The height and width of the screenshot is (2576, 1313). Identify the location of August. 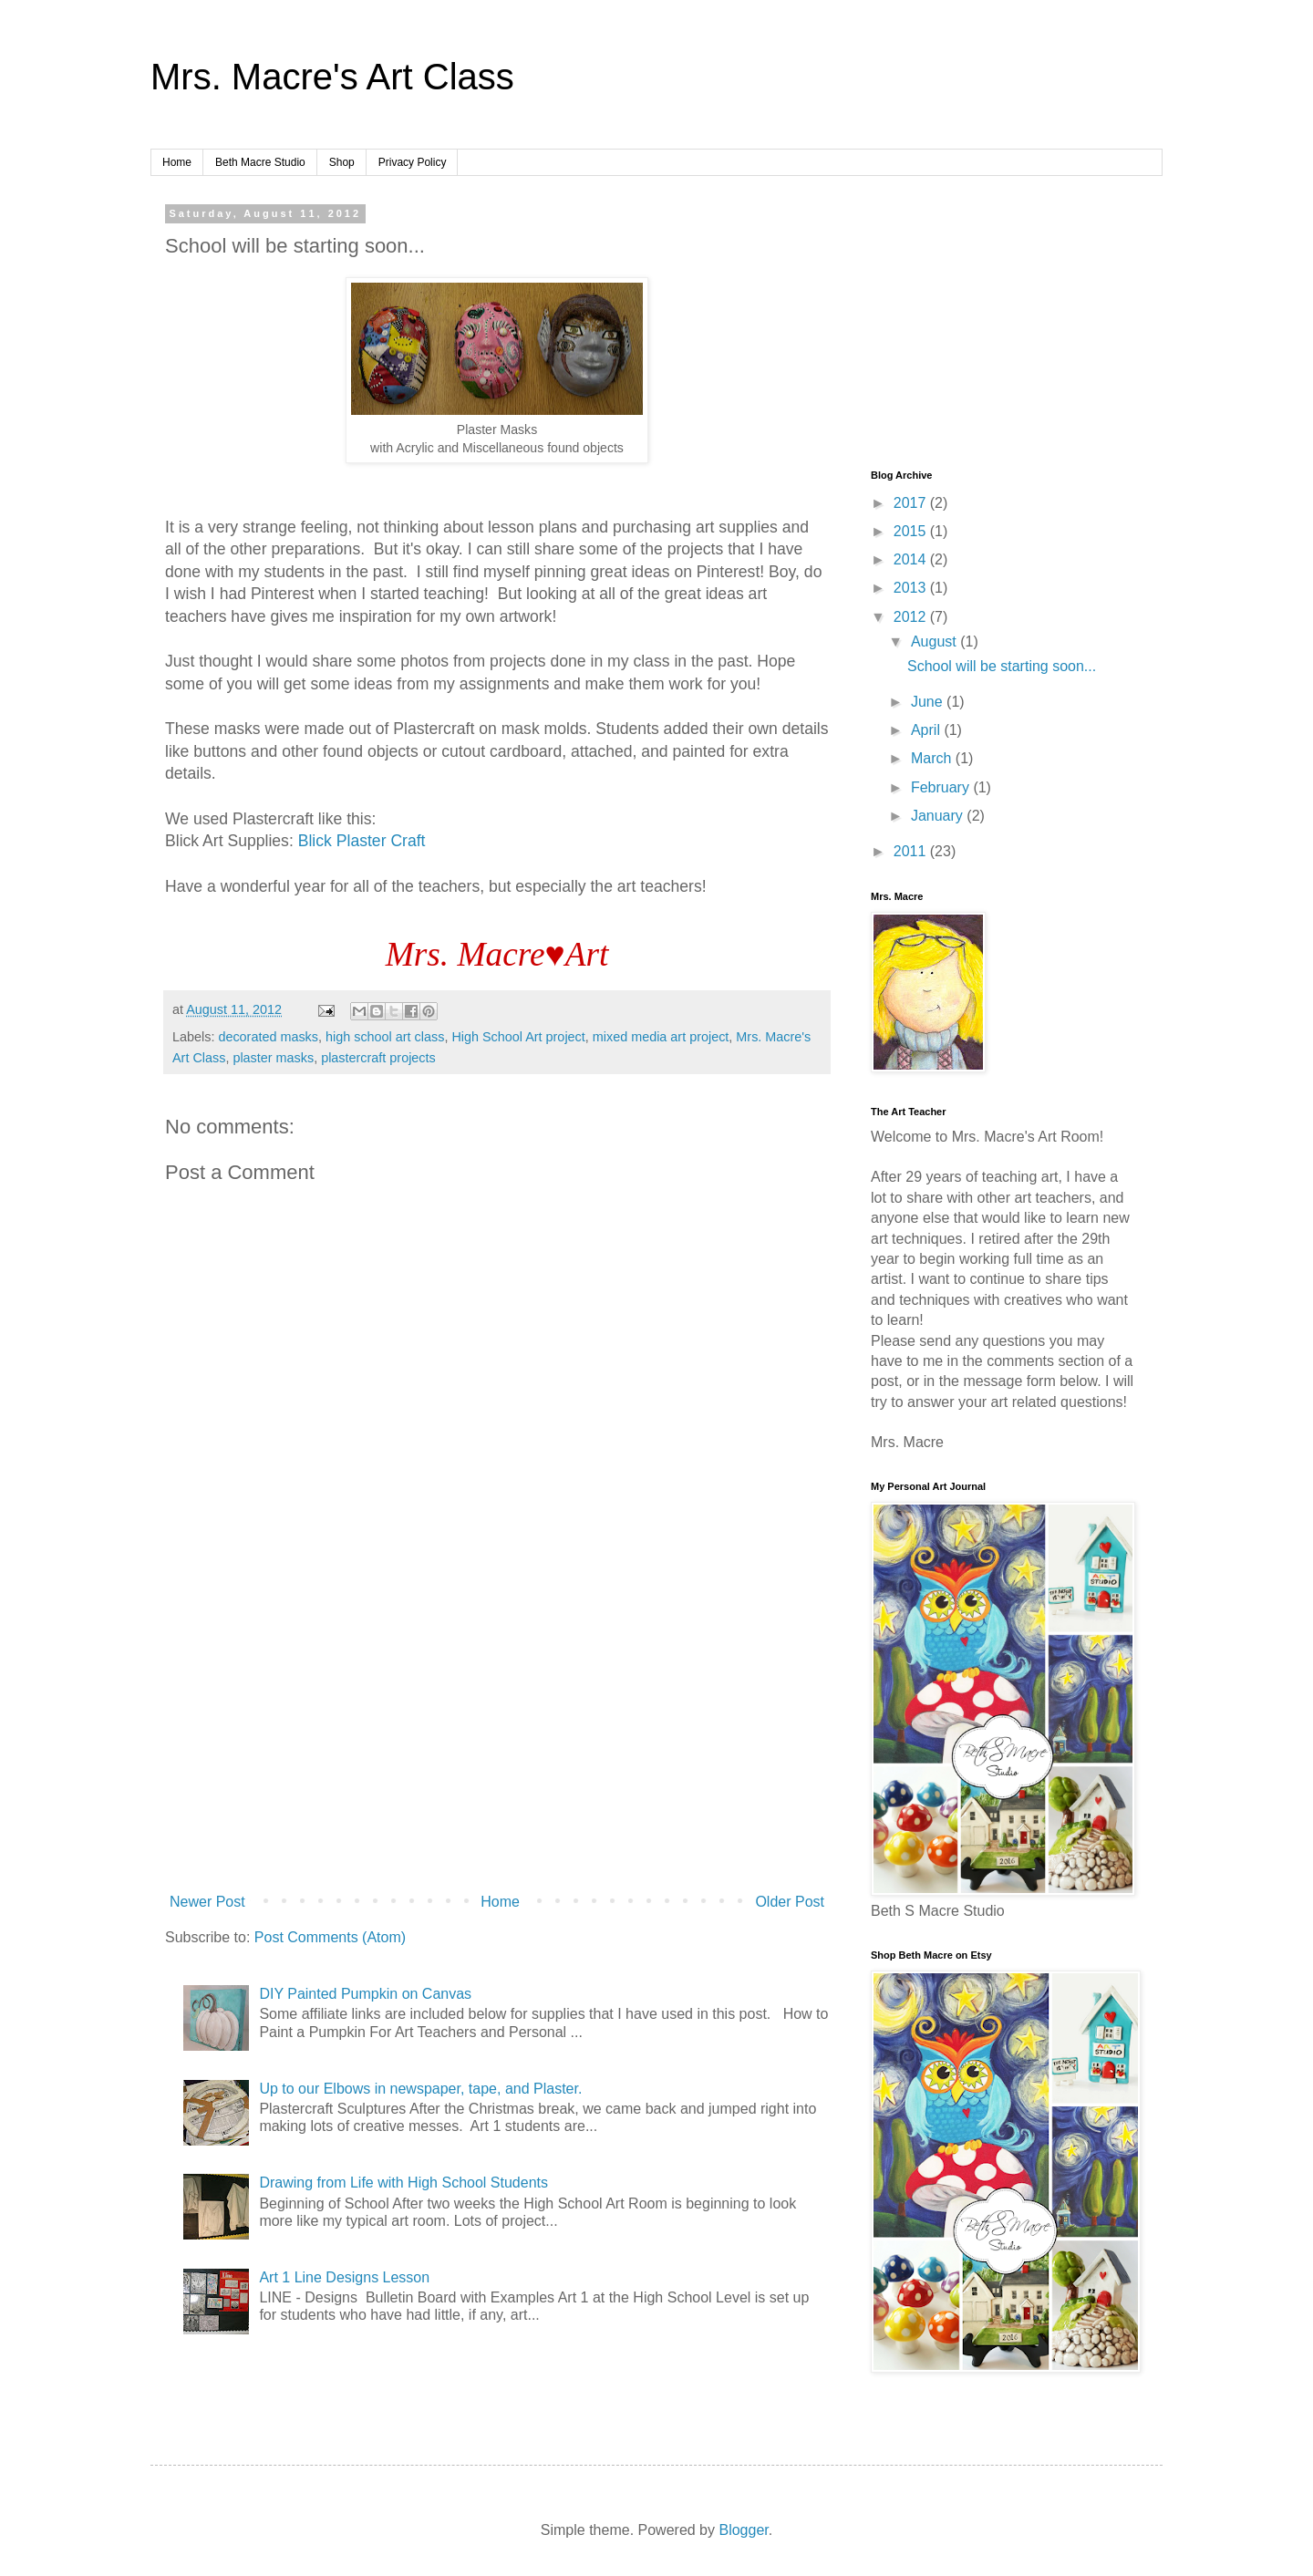
(935, 641).